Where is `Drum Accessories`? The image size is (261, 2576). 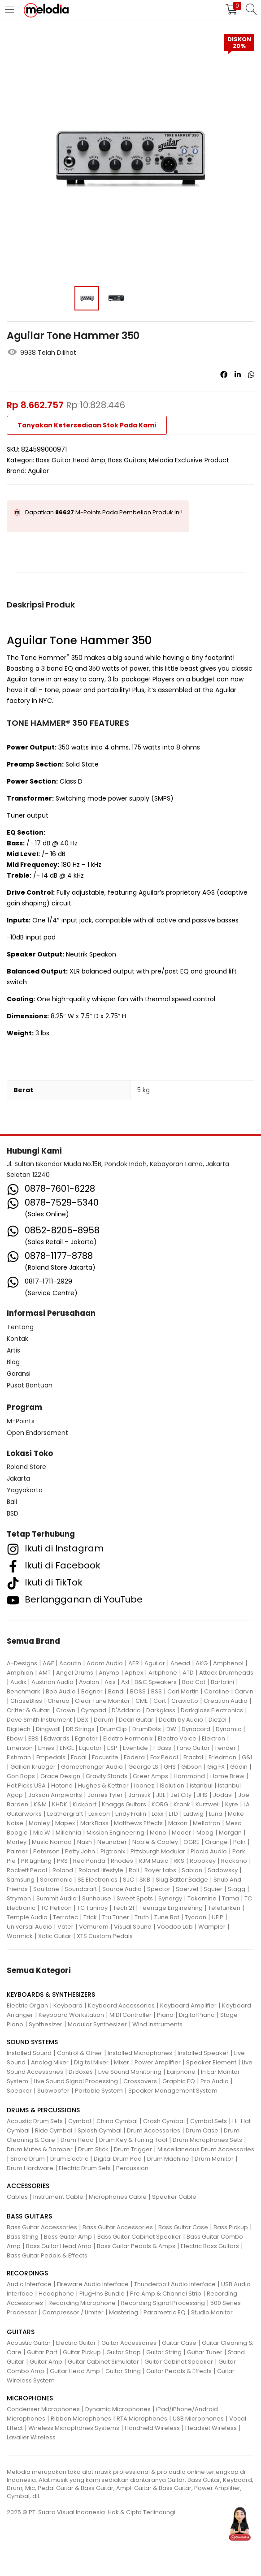 Drum Accessories is located at coordinates (153, 2130).